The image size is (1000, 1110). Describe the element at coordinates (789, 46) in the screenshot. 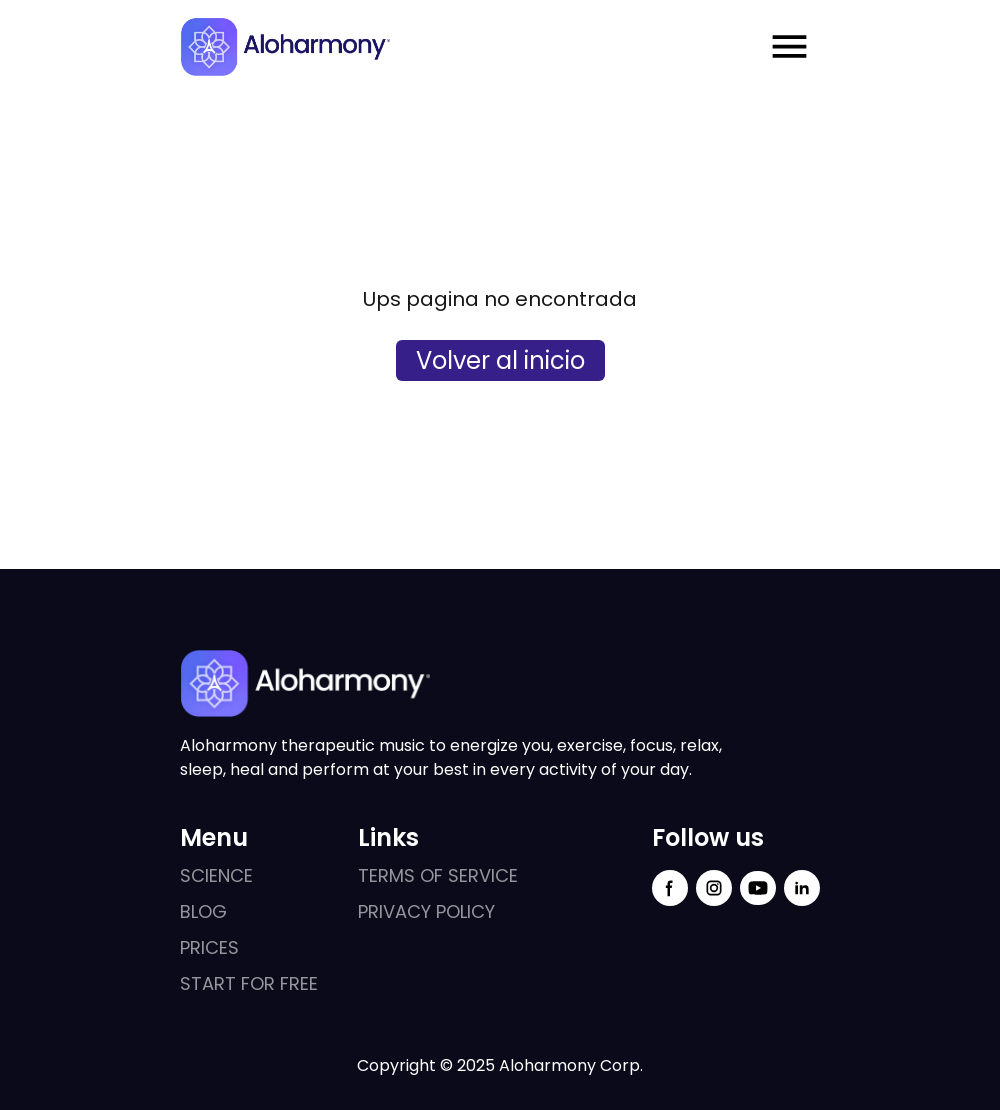

I see `[Menu mobile open]` at that location.